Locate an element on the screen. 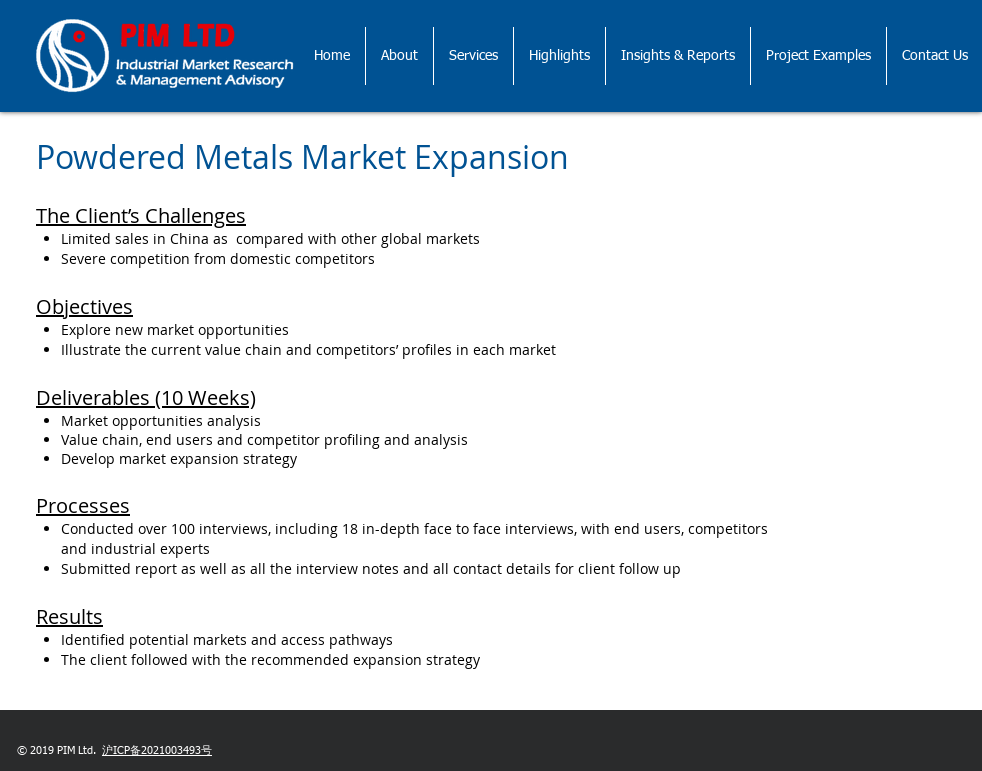 Image resolution: width=982 pixels, height=771 pixels. 沪ICP备2021003493号 is located at coordinates (157, 750).